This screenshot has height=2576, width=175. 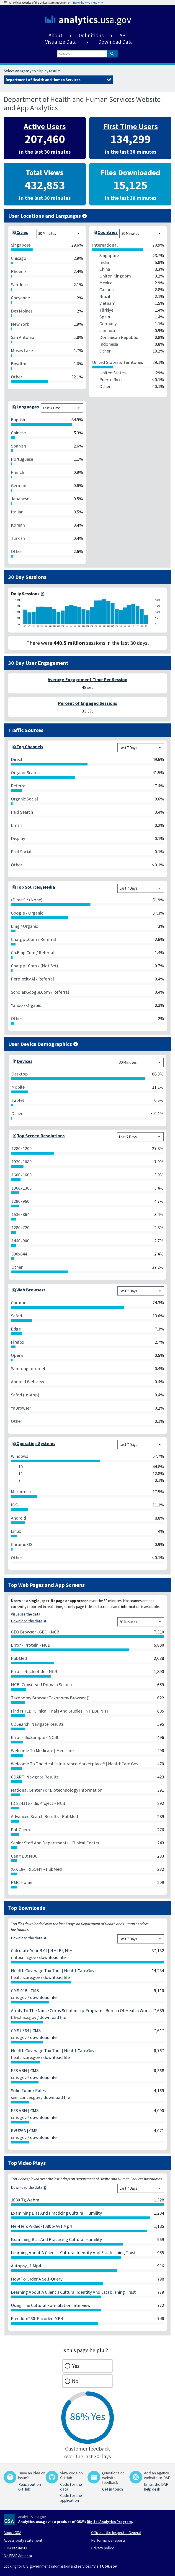 I want to click on 30 Day User Engagement, so click(x=38, y=662).